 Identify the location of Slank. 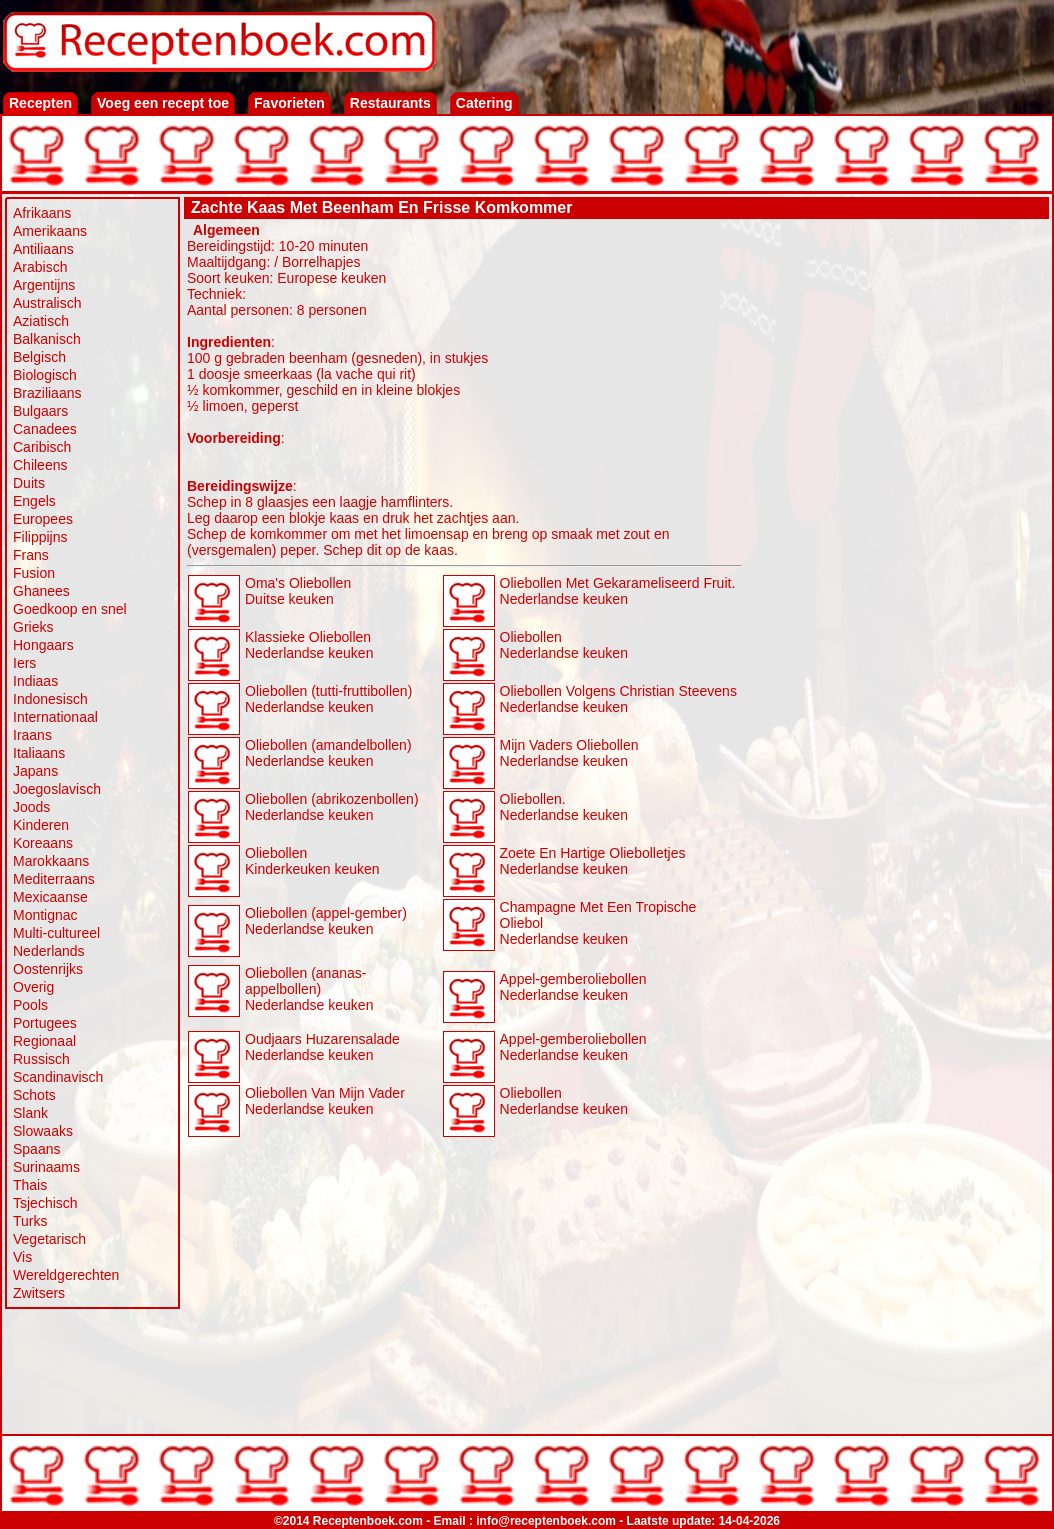
(30, 1113).